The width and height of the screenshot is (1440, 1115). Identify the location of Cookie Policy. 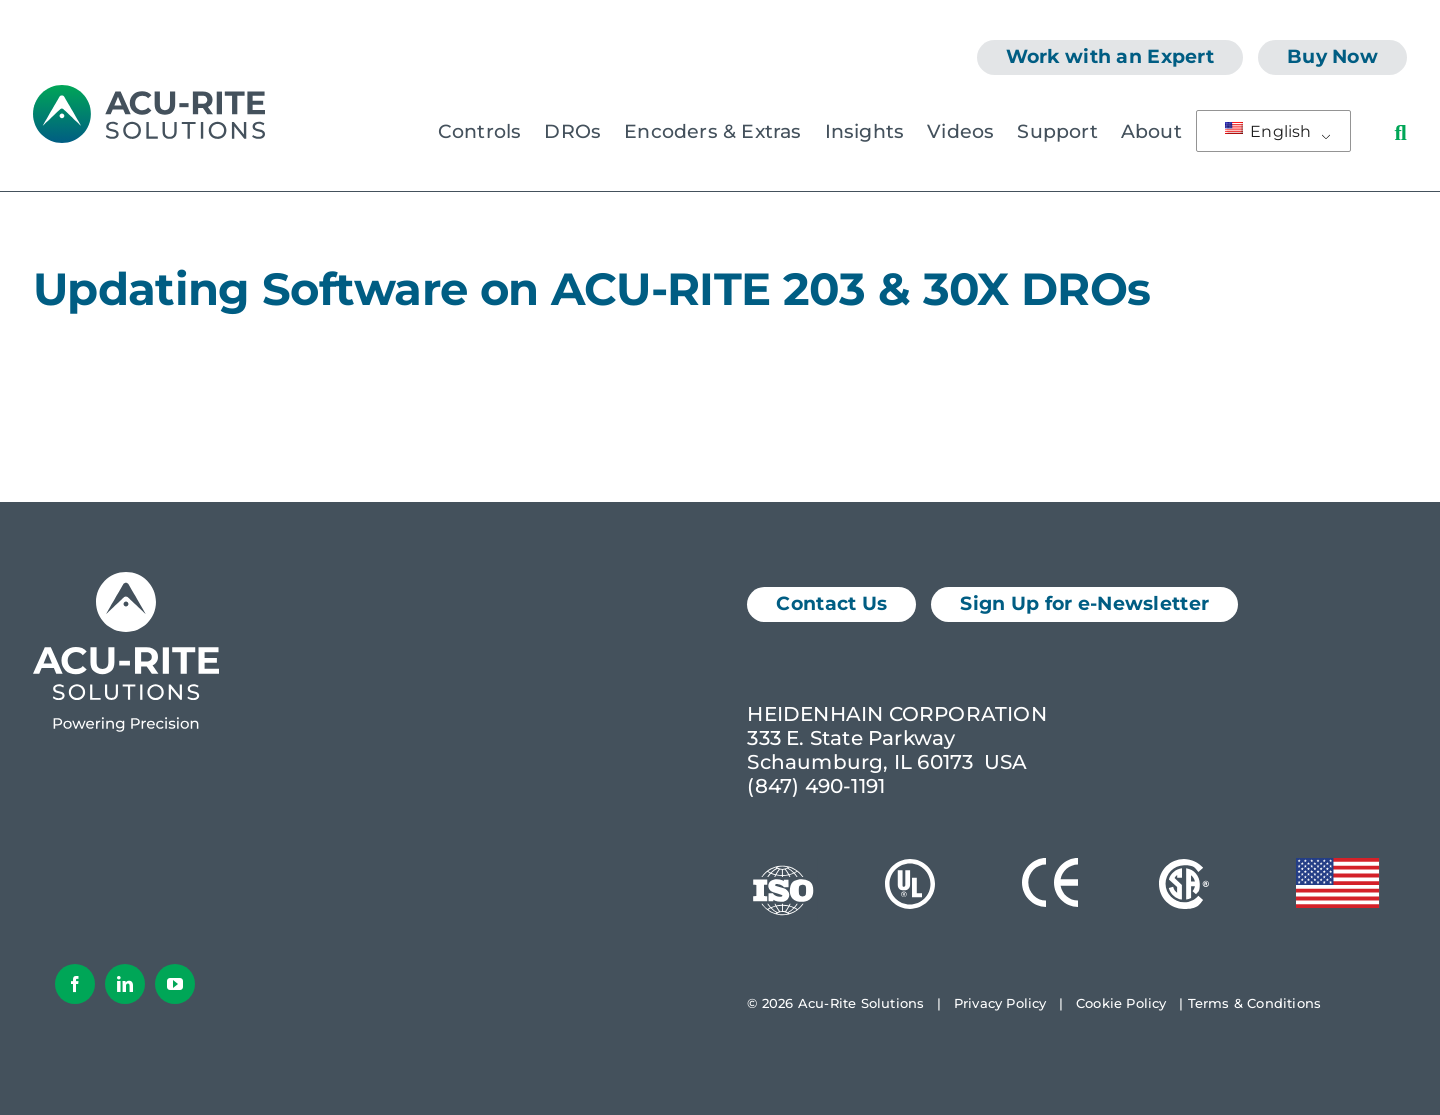
(1121, 1003).